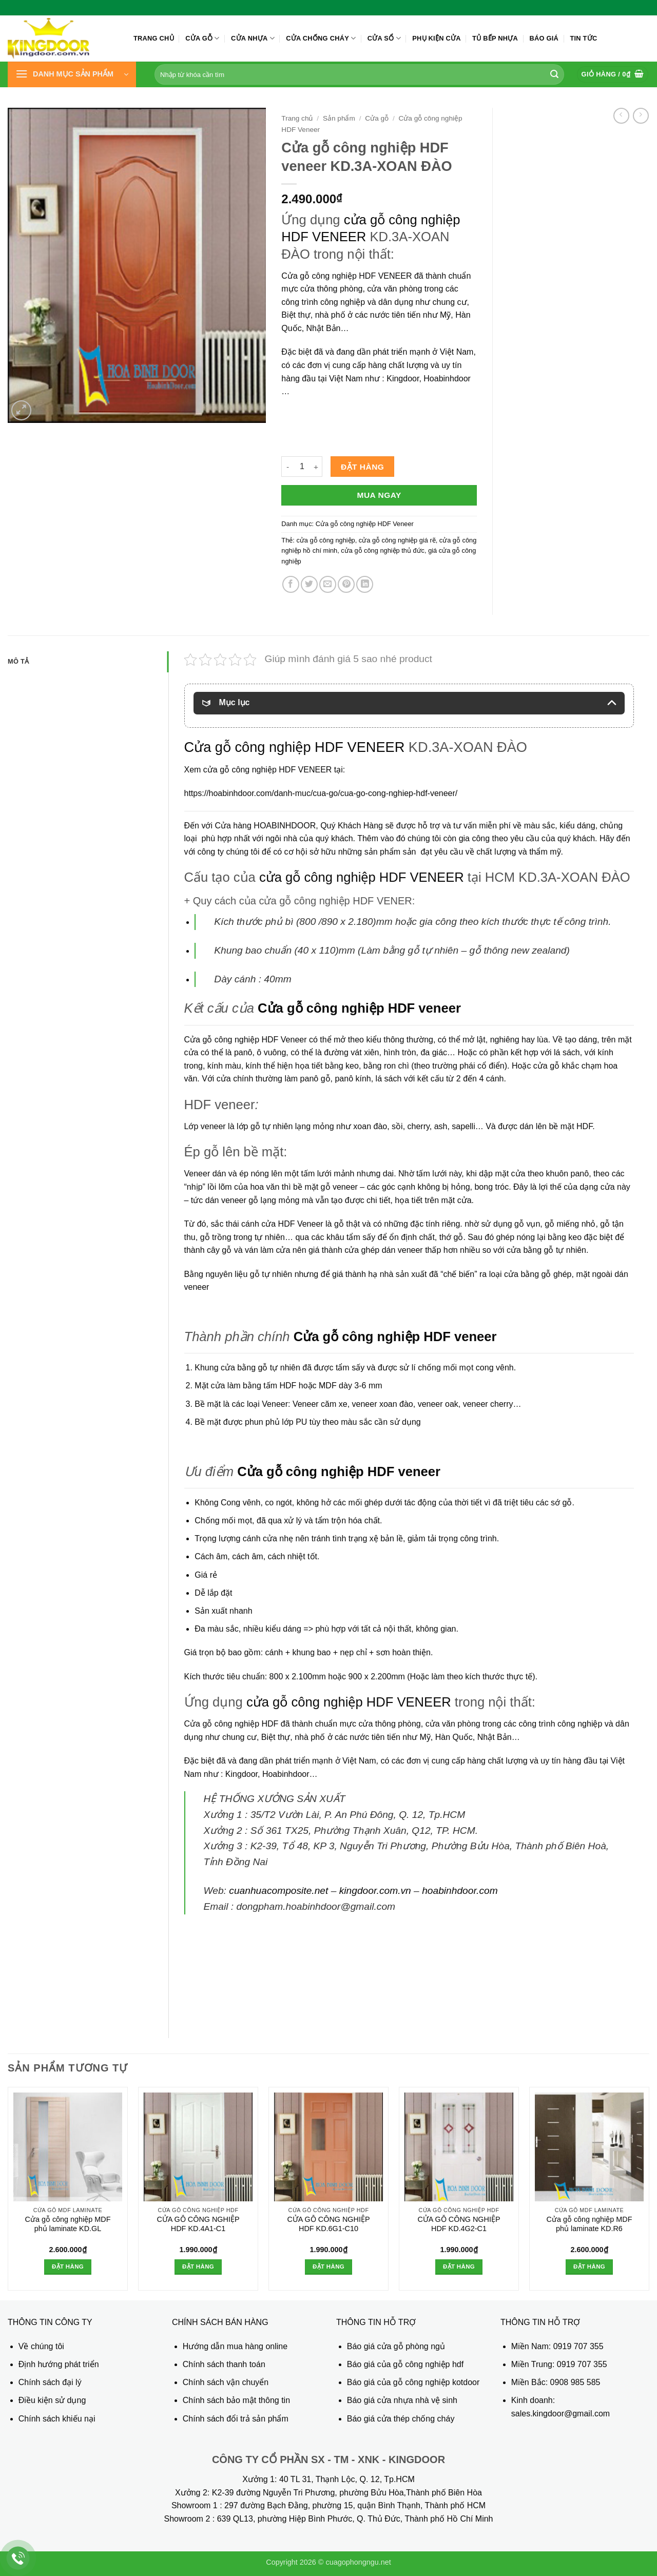  Describe the element at coordinates (327, 584) in the screenshot. I see `[Gửi email cho bạn bè]` at that location.